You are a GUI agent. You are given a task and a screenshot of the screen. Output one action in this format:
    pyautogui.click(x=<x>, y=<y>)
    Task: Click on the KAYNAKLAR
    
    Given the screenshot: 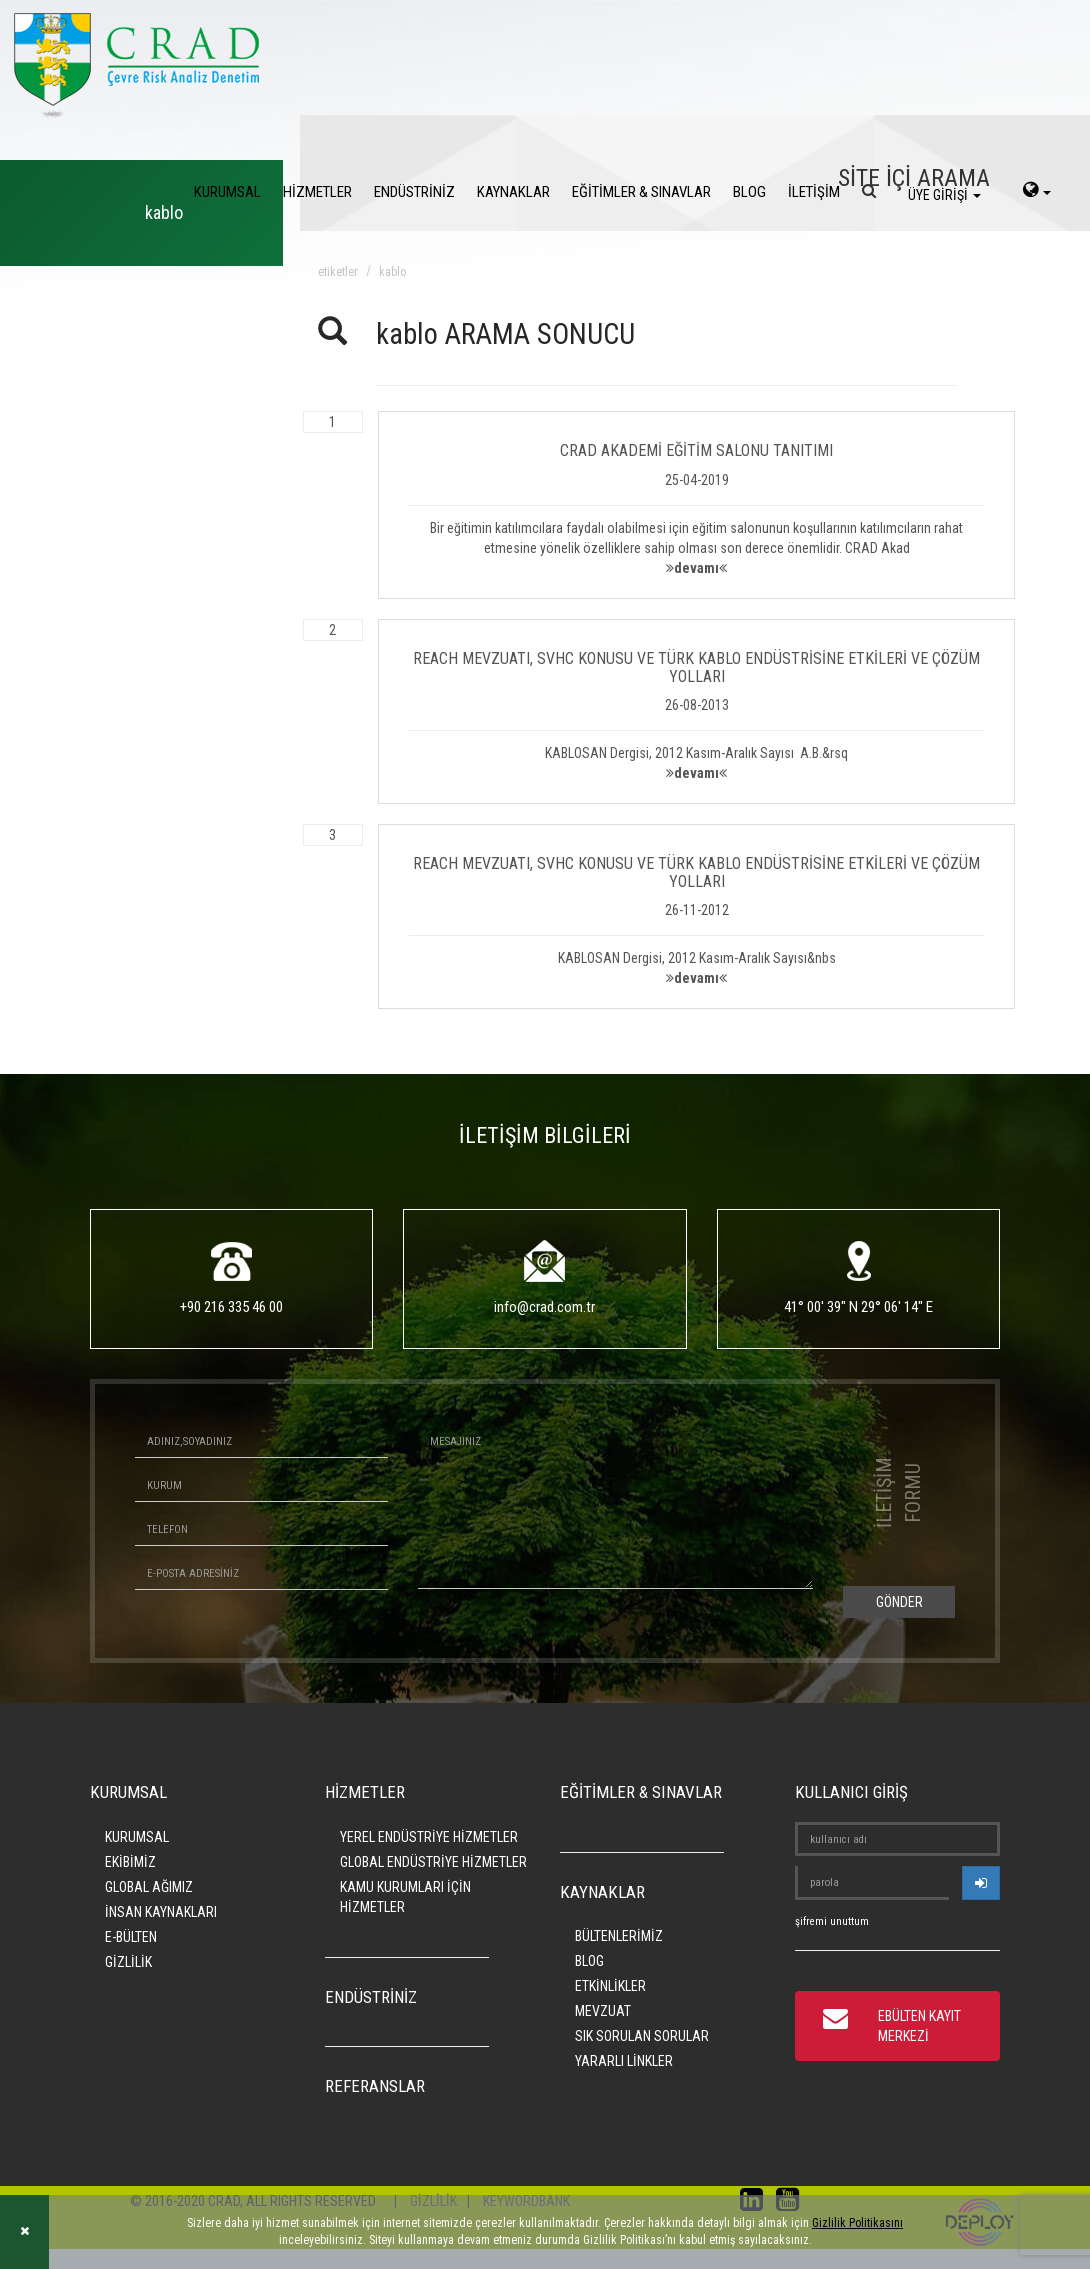 What is the action you would take?
    pyautogui.click(x=513, y=192)
    